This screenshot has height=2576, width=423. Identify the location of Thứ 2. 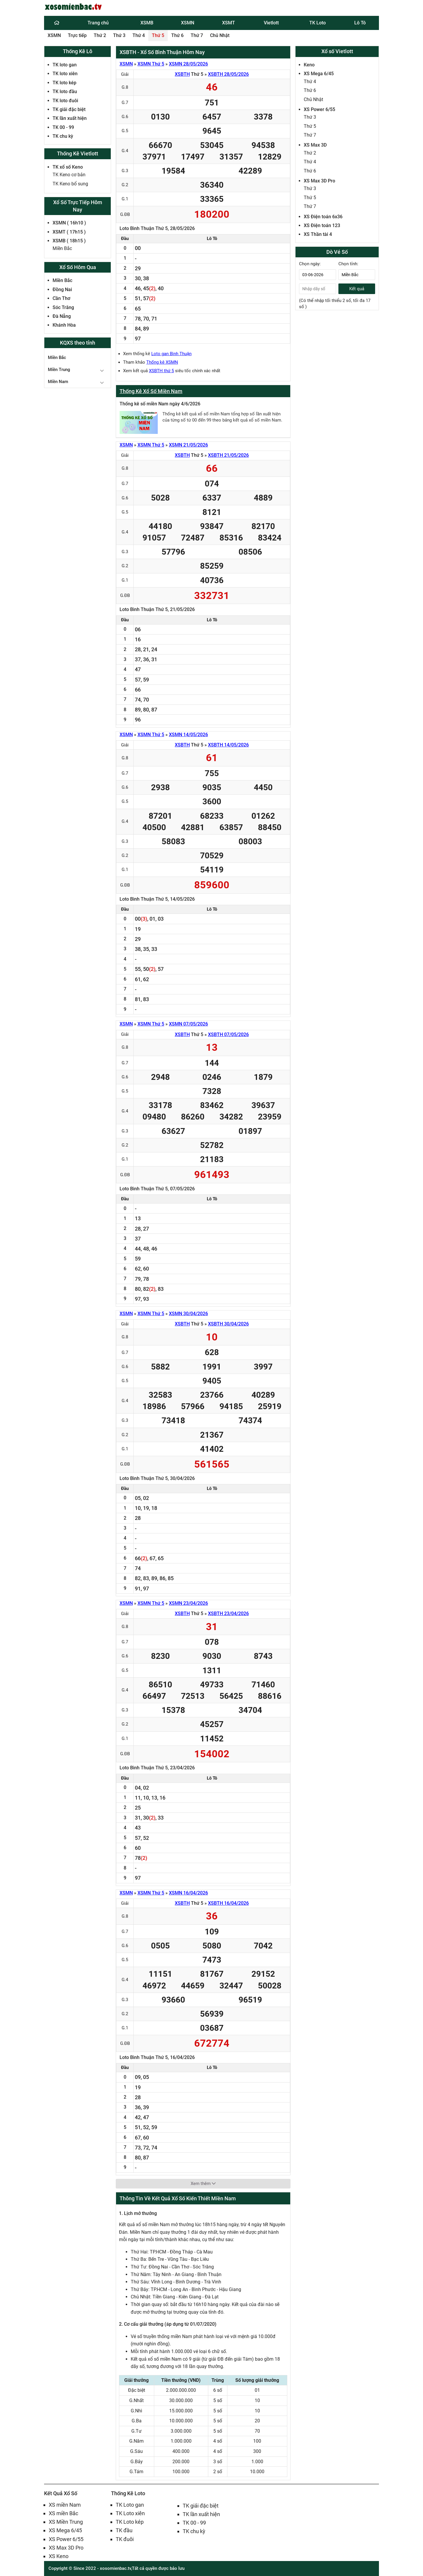
(100, 35).